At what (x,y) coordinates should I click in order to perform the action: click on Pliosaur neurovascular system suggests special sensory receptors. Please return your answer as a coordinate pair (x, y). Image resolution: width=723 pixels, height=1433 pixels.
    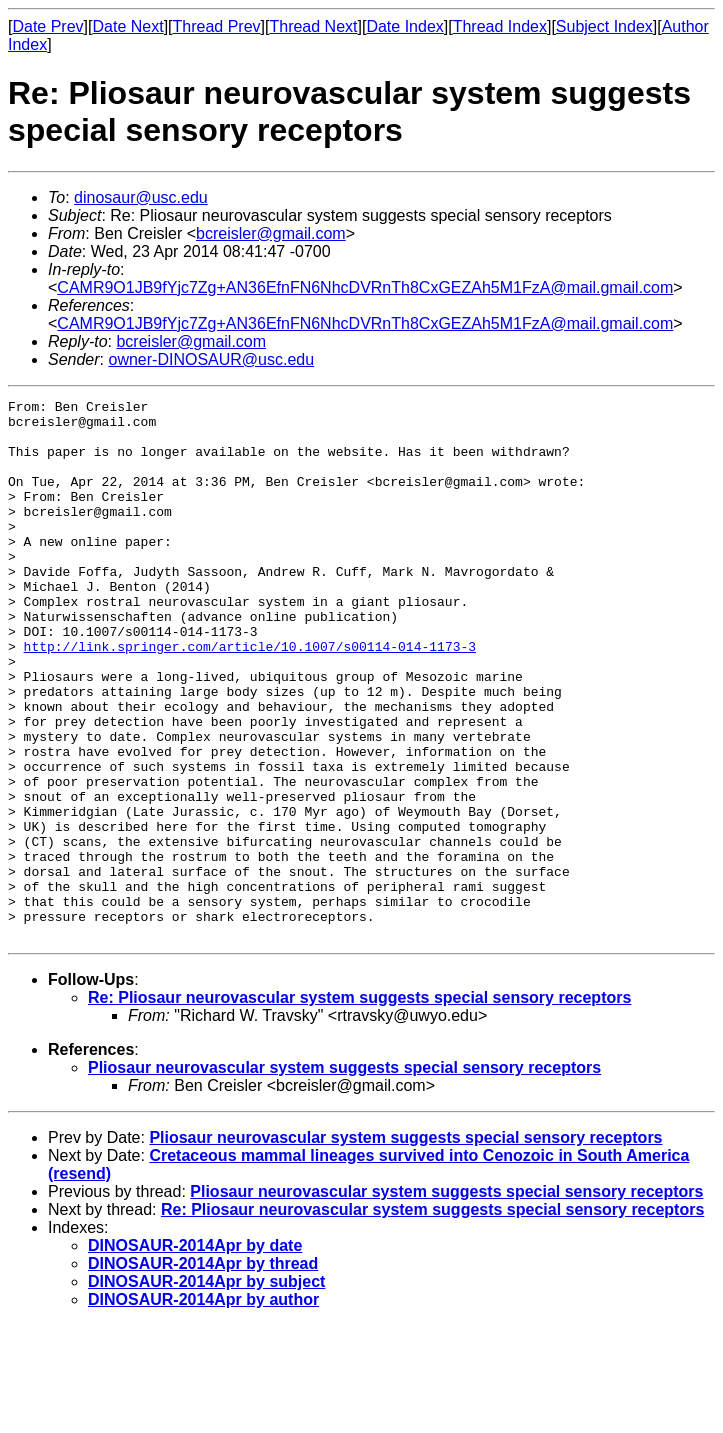
    Looking at the image, I should click on (344, 1175).